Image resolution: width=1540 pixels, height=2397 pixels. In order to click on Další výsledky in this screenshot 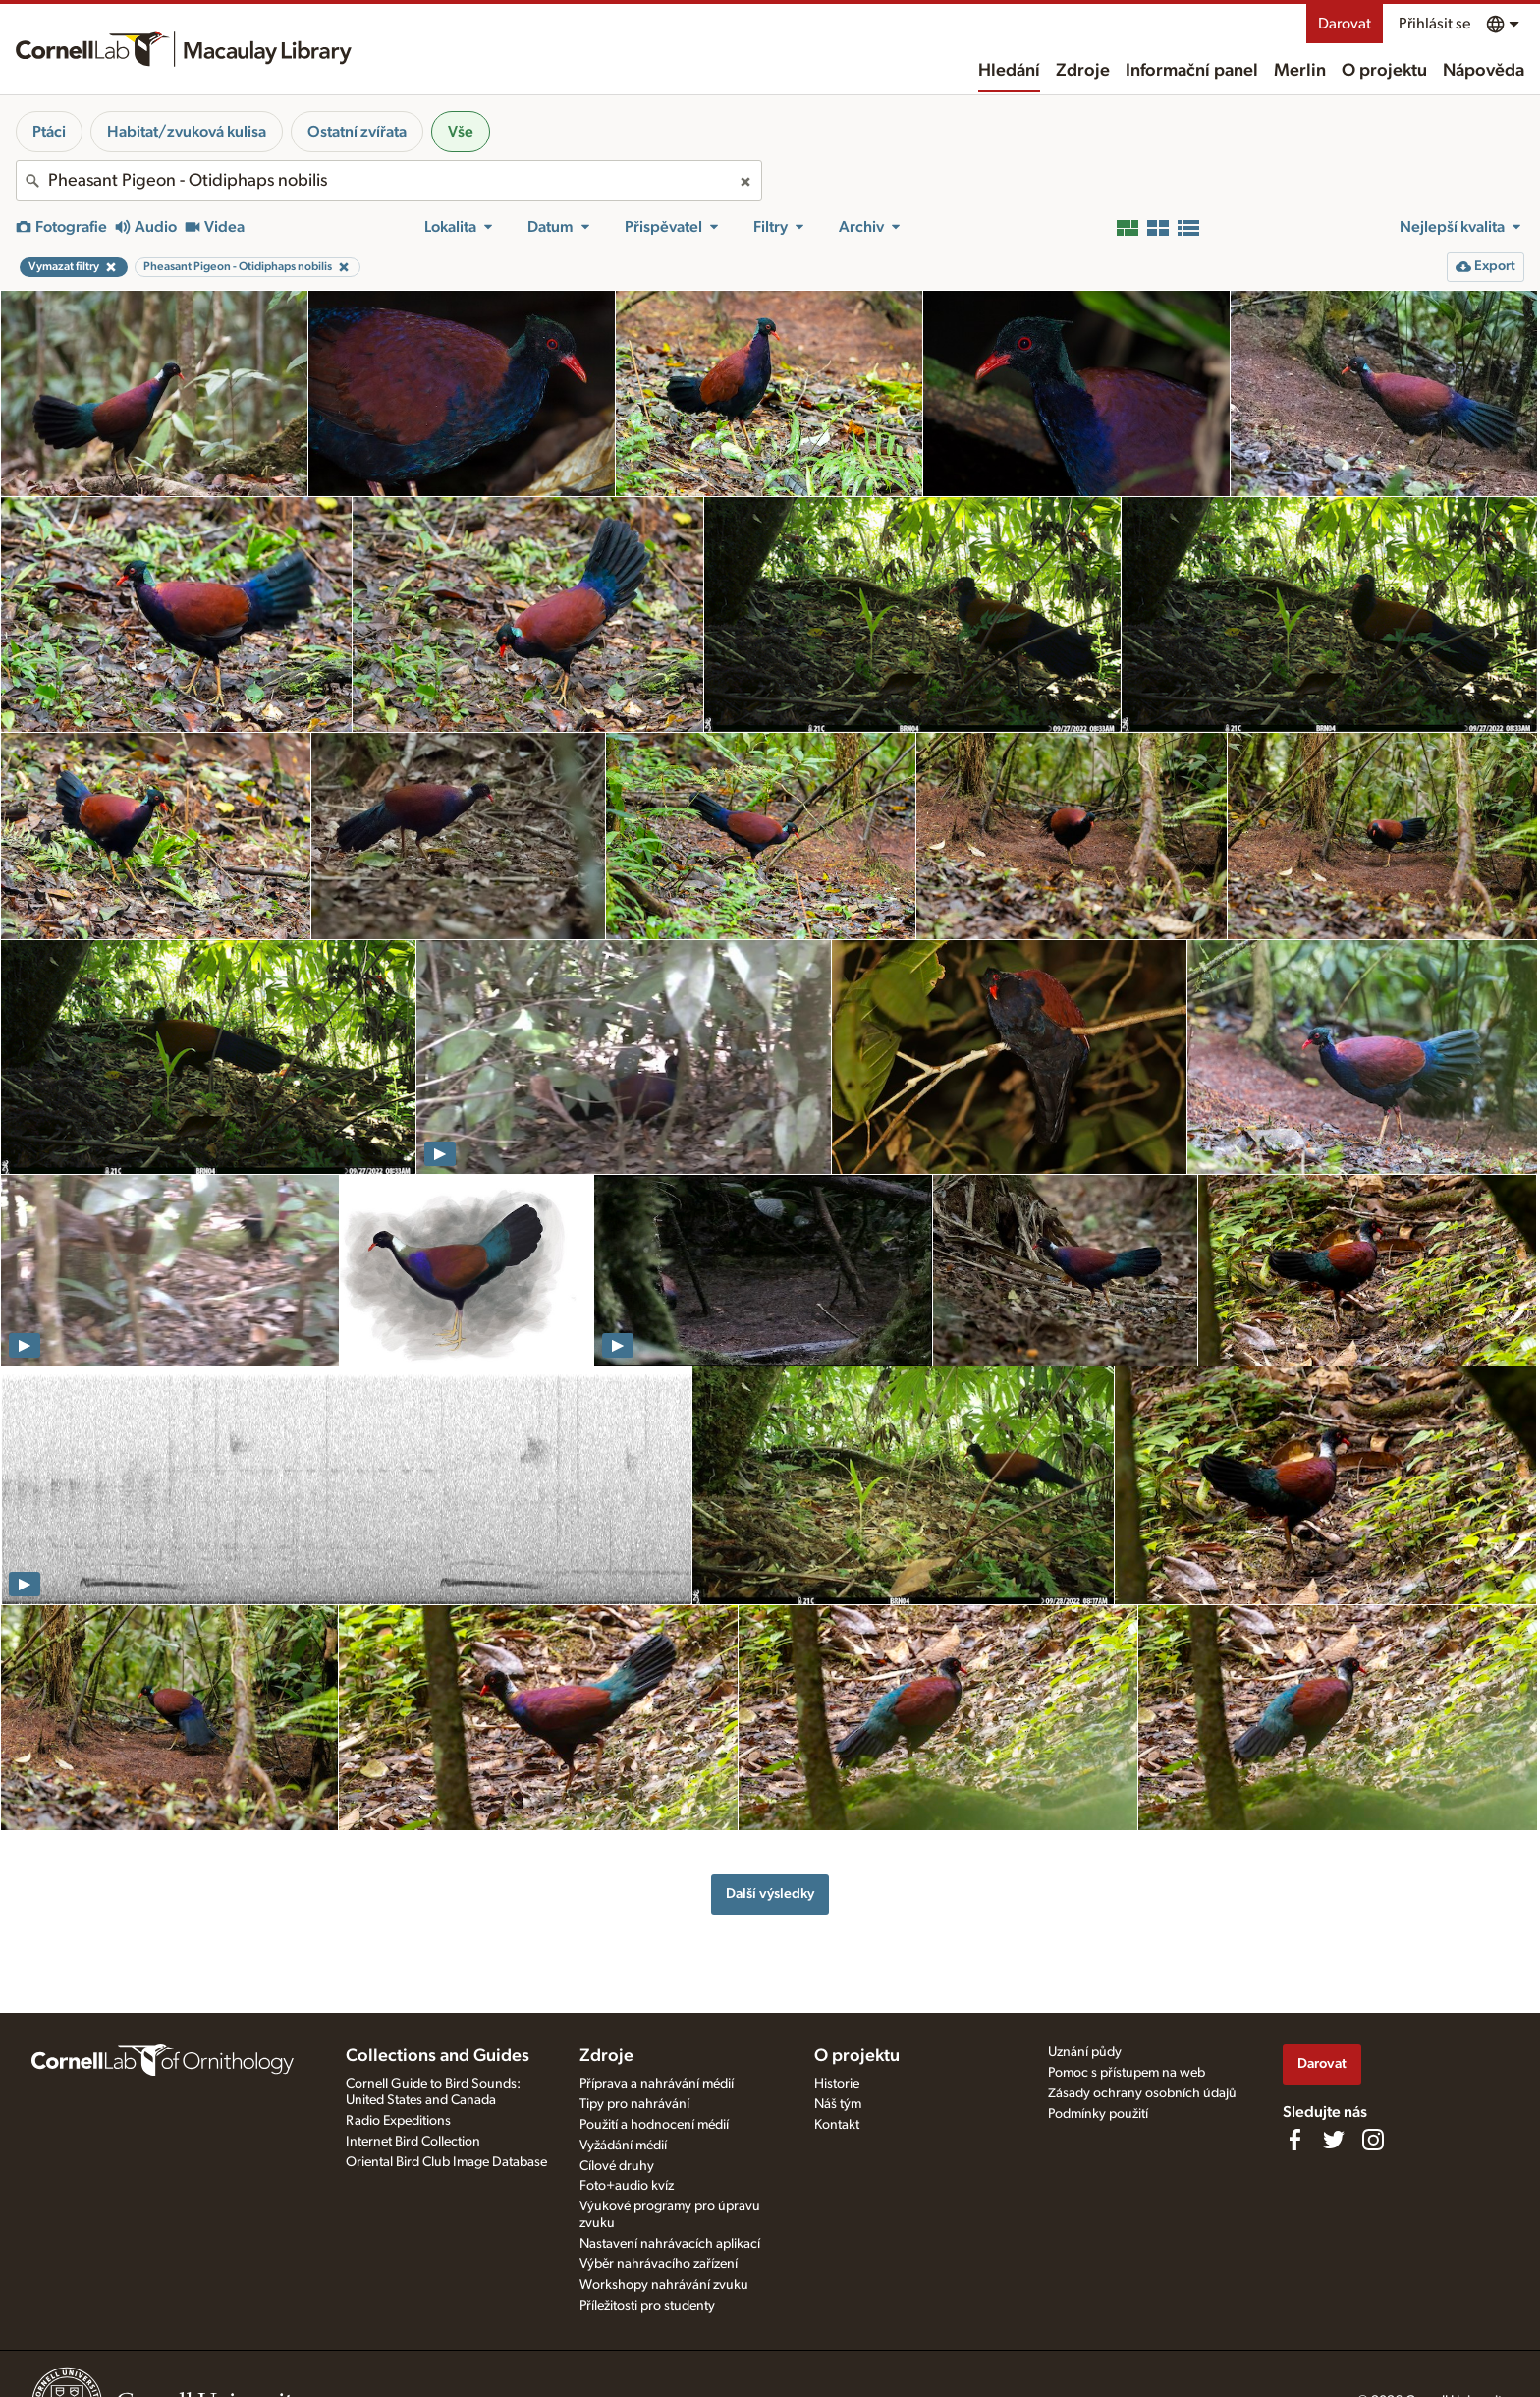, I will do `click(770, 1893)`.